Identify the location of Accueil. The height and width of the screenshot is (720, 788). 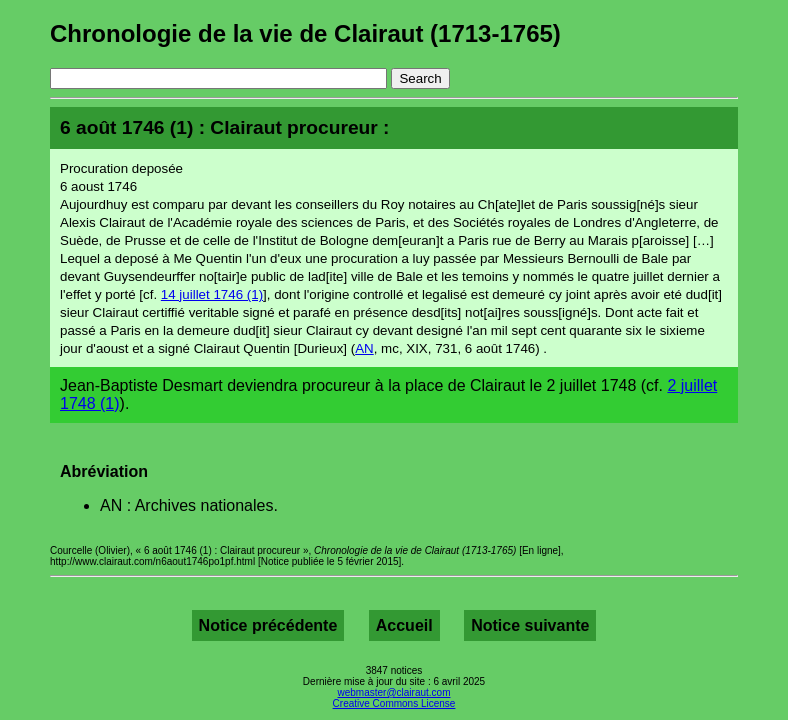
(404, 625).